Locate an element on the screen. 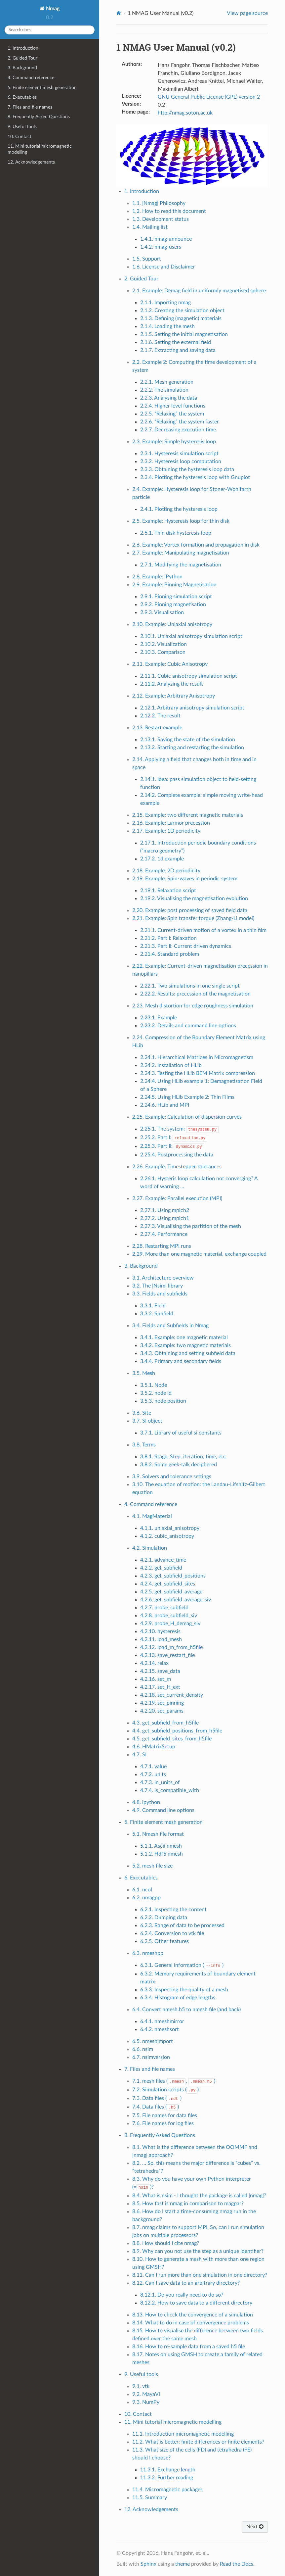 The height and width of the screenshot is (2576, 285). 3.5.1. Node is located at coordinates (153, 1385).